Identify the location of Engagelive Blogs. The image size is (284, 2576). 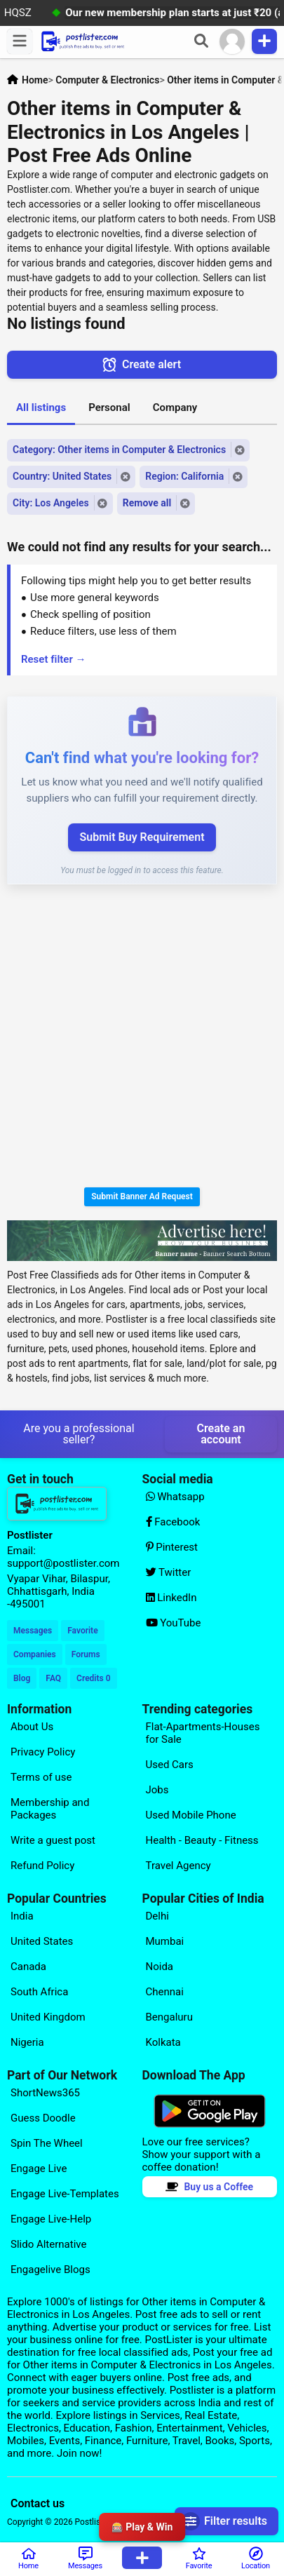
(50, 2269).